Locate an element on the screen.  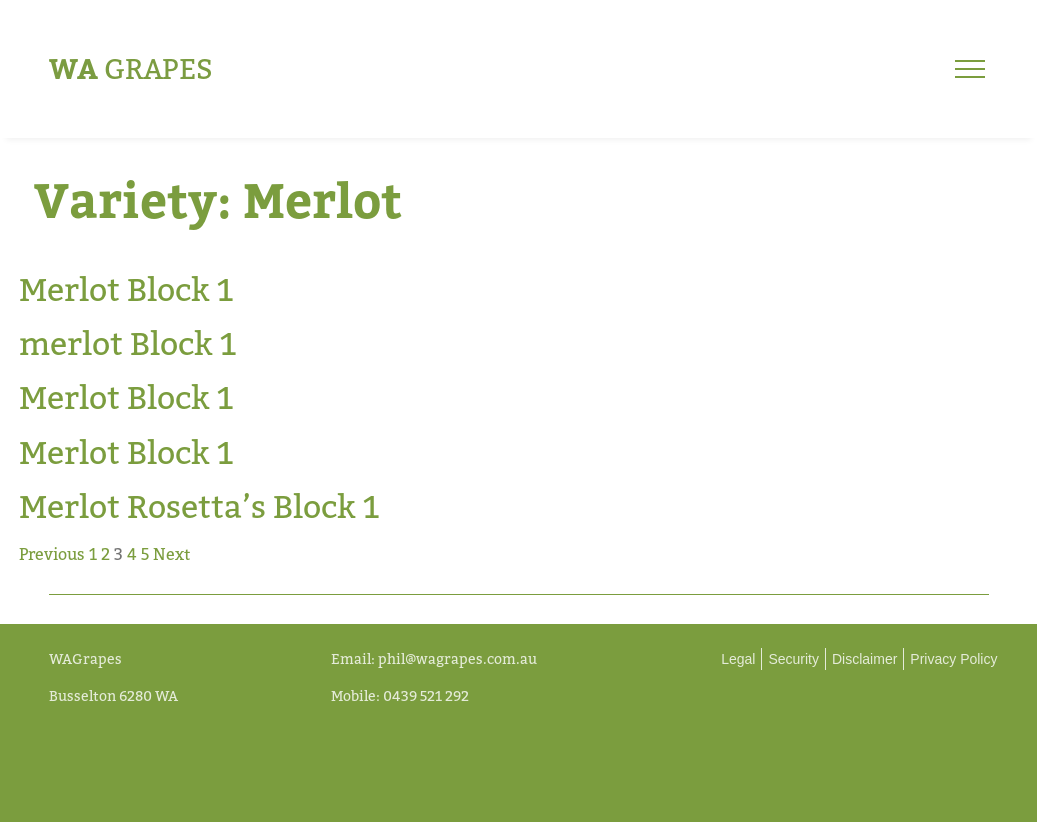
Privacy Policy is located at coordinates (953, 659).